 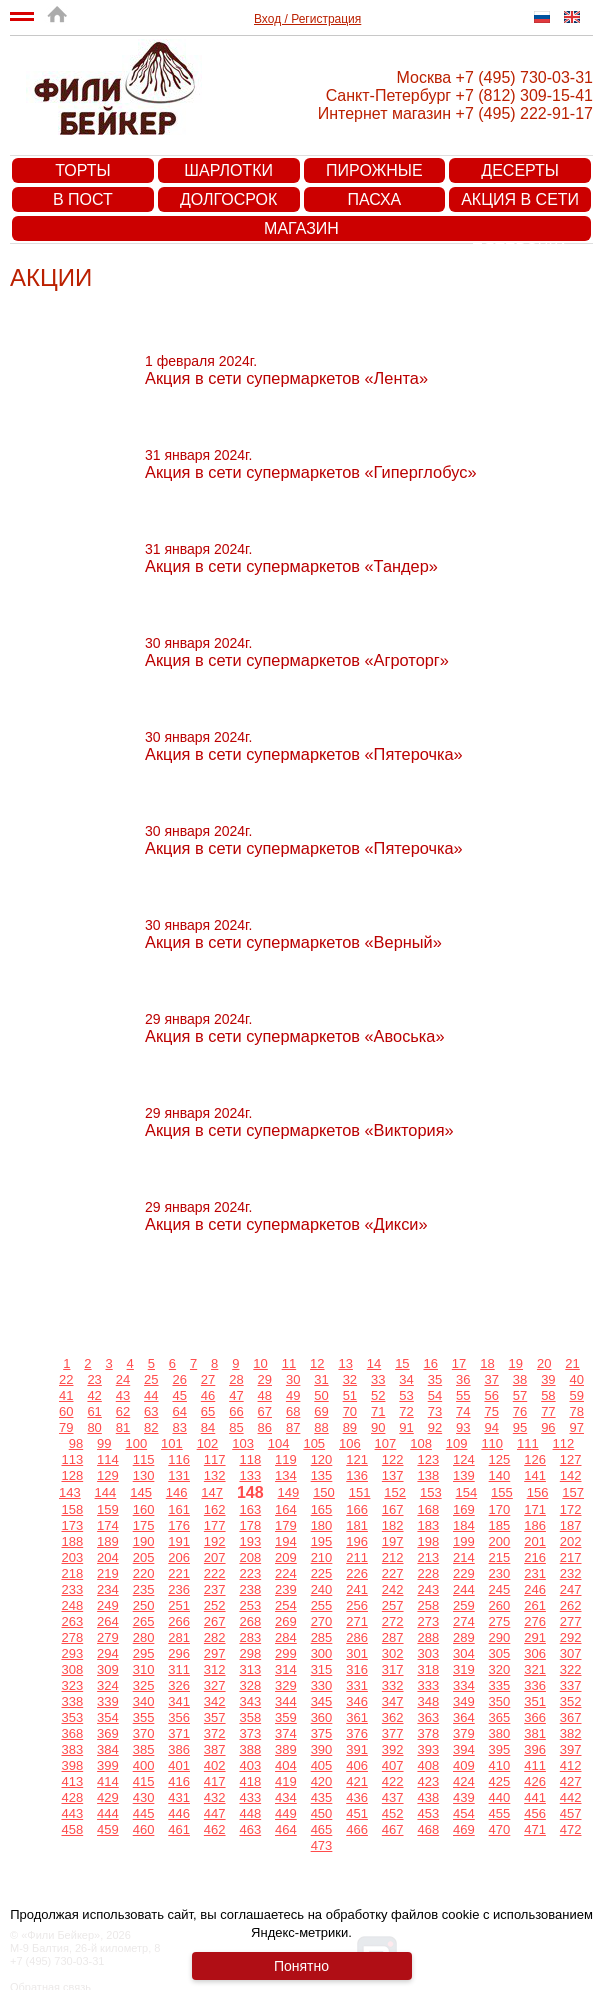 What do you see at coordinates (463, 1411) in the screenshot?
I see `74` at bounding box center [463, 1411].